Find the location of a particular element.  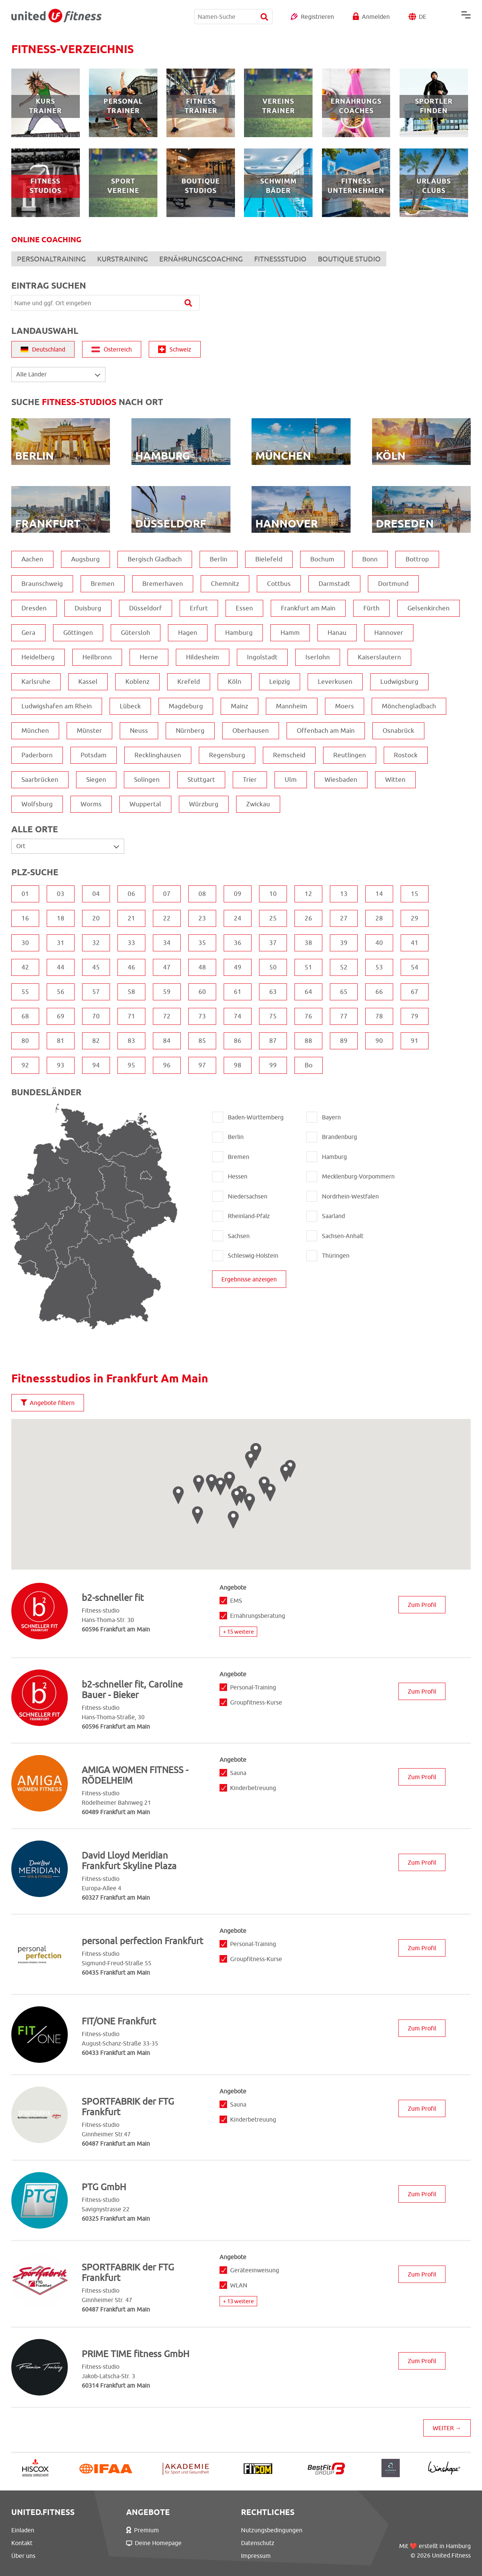

46 is located at coordinates (131, 967).